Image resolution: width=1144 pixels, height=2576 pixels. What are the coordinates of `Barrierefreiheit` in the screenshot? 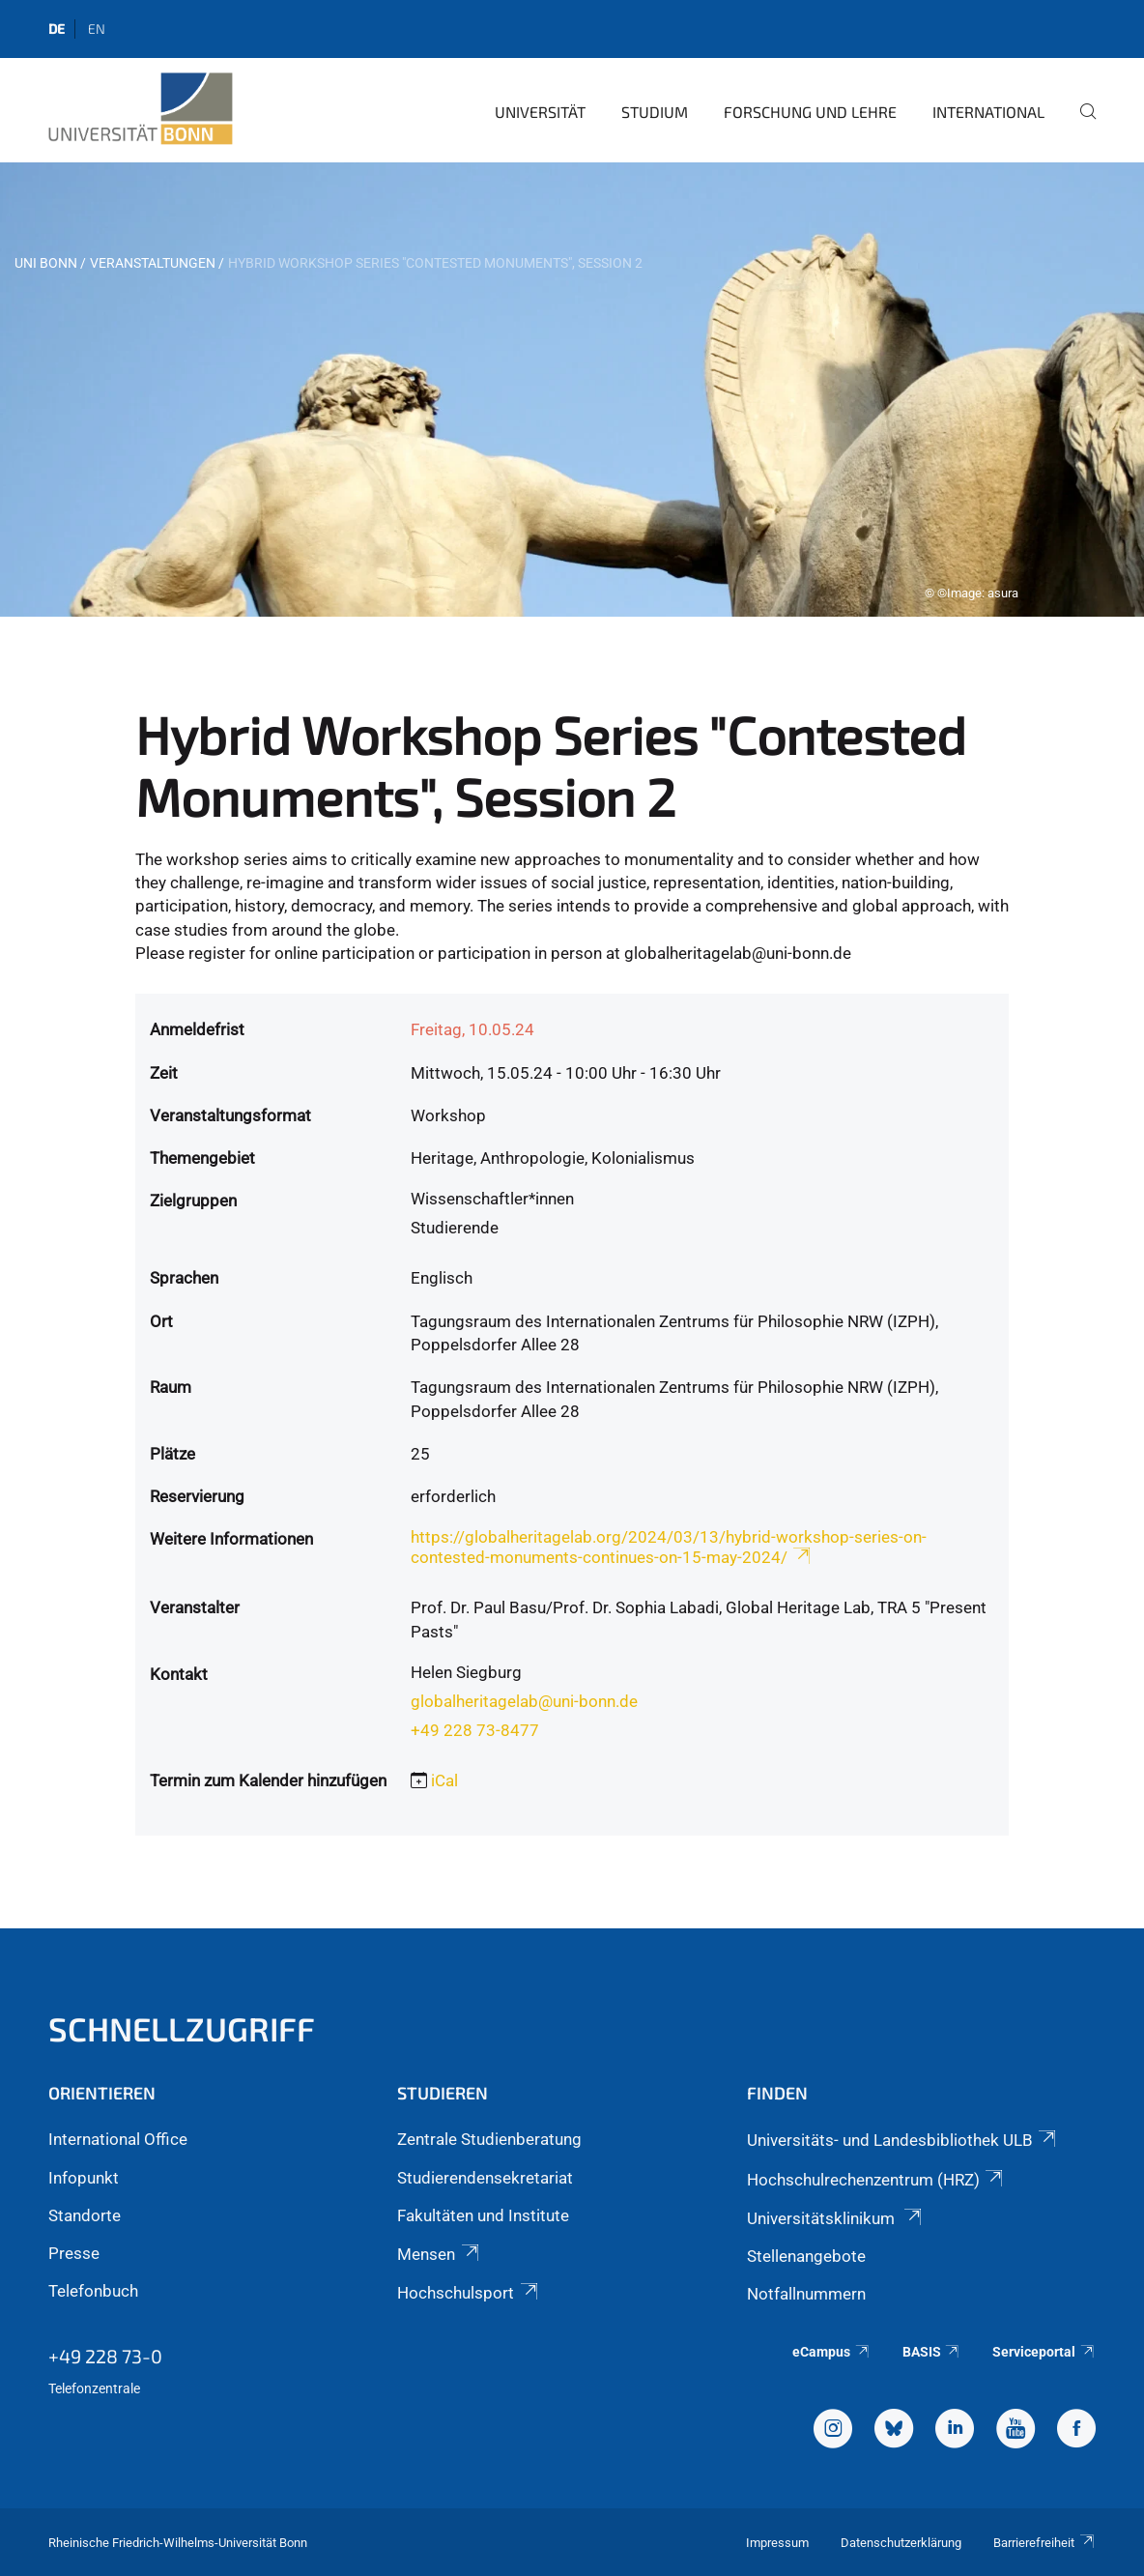 It's located at (1044, 2542).